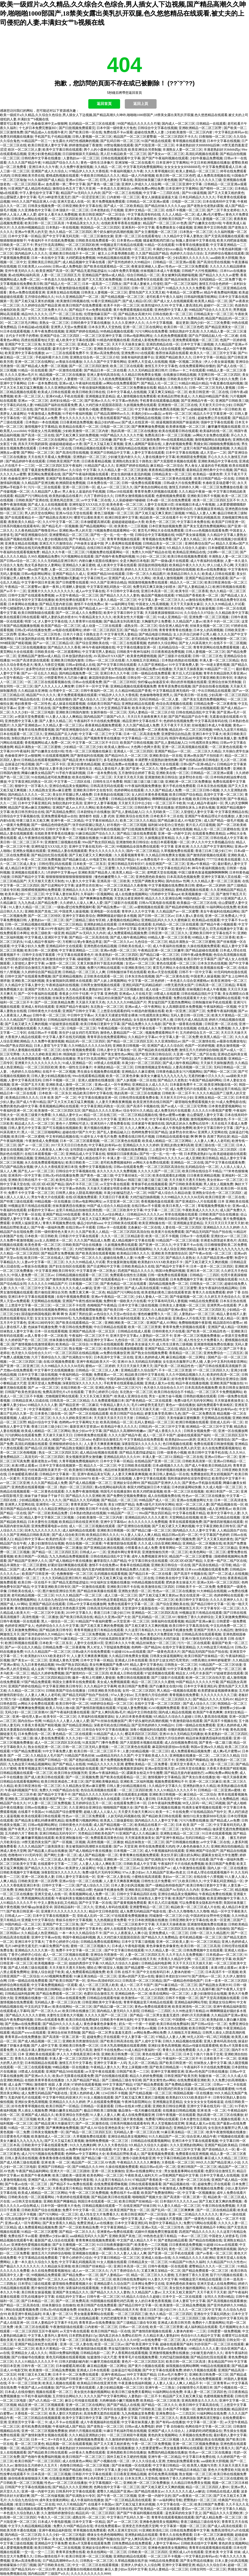  I want to click on 免费亚洲成人av在线播放, so click(95, 2223).